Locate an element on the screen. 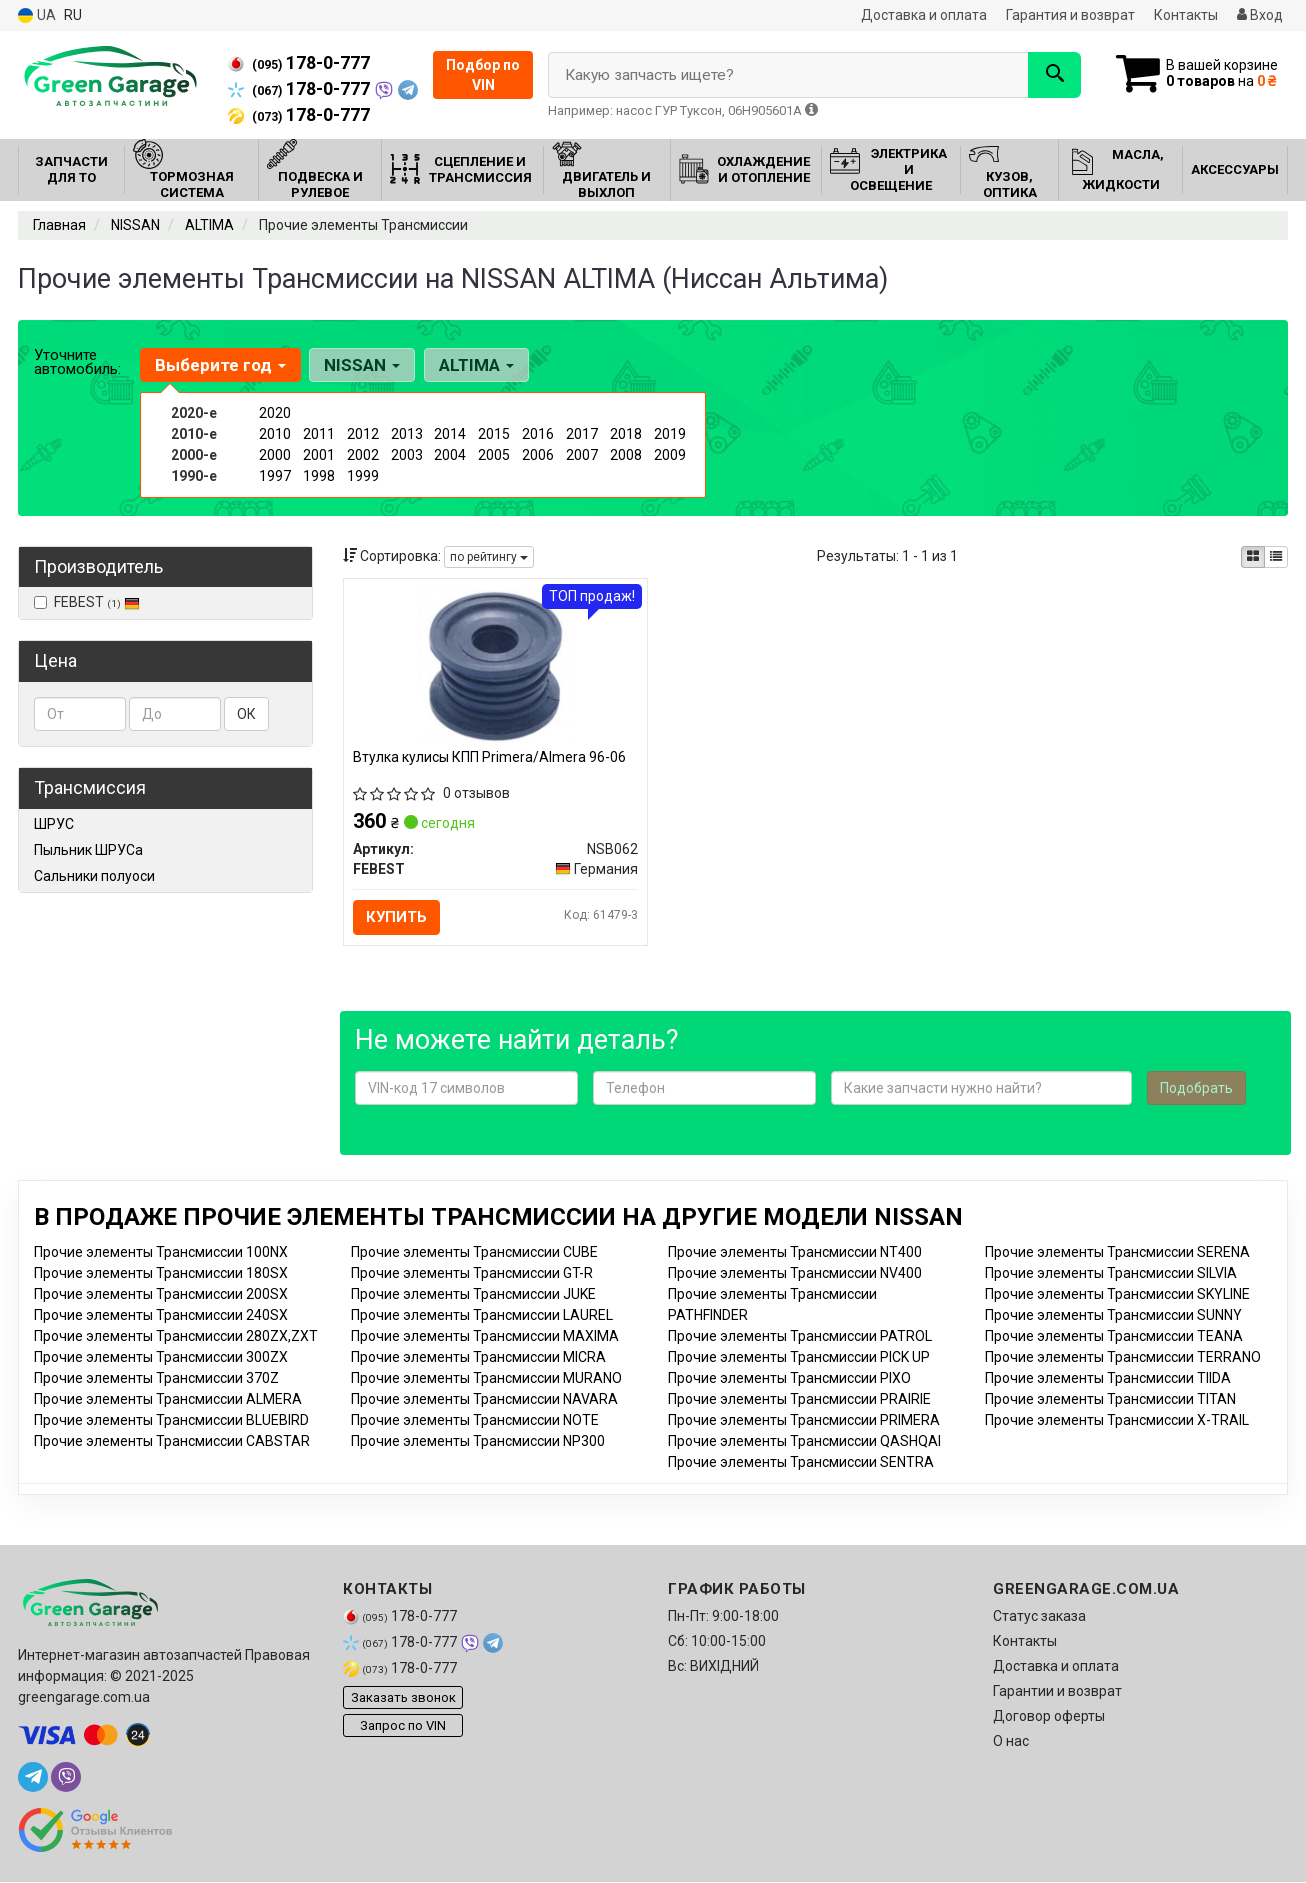  Прочие элементы Трансмиссии 200SX is located at coordinates (161, 1295).